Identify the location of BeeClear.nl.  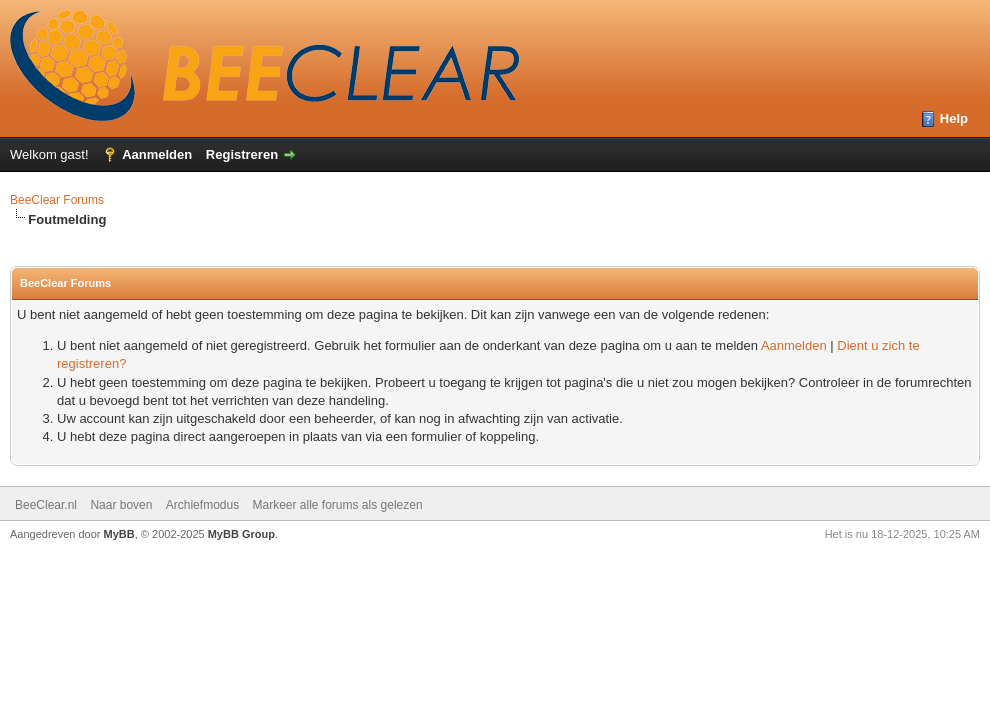
(46, 505).